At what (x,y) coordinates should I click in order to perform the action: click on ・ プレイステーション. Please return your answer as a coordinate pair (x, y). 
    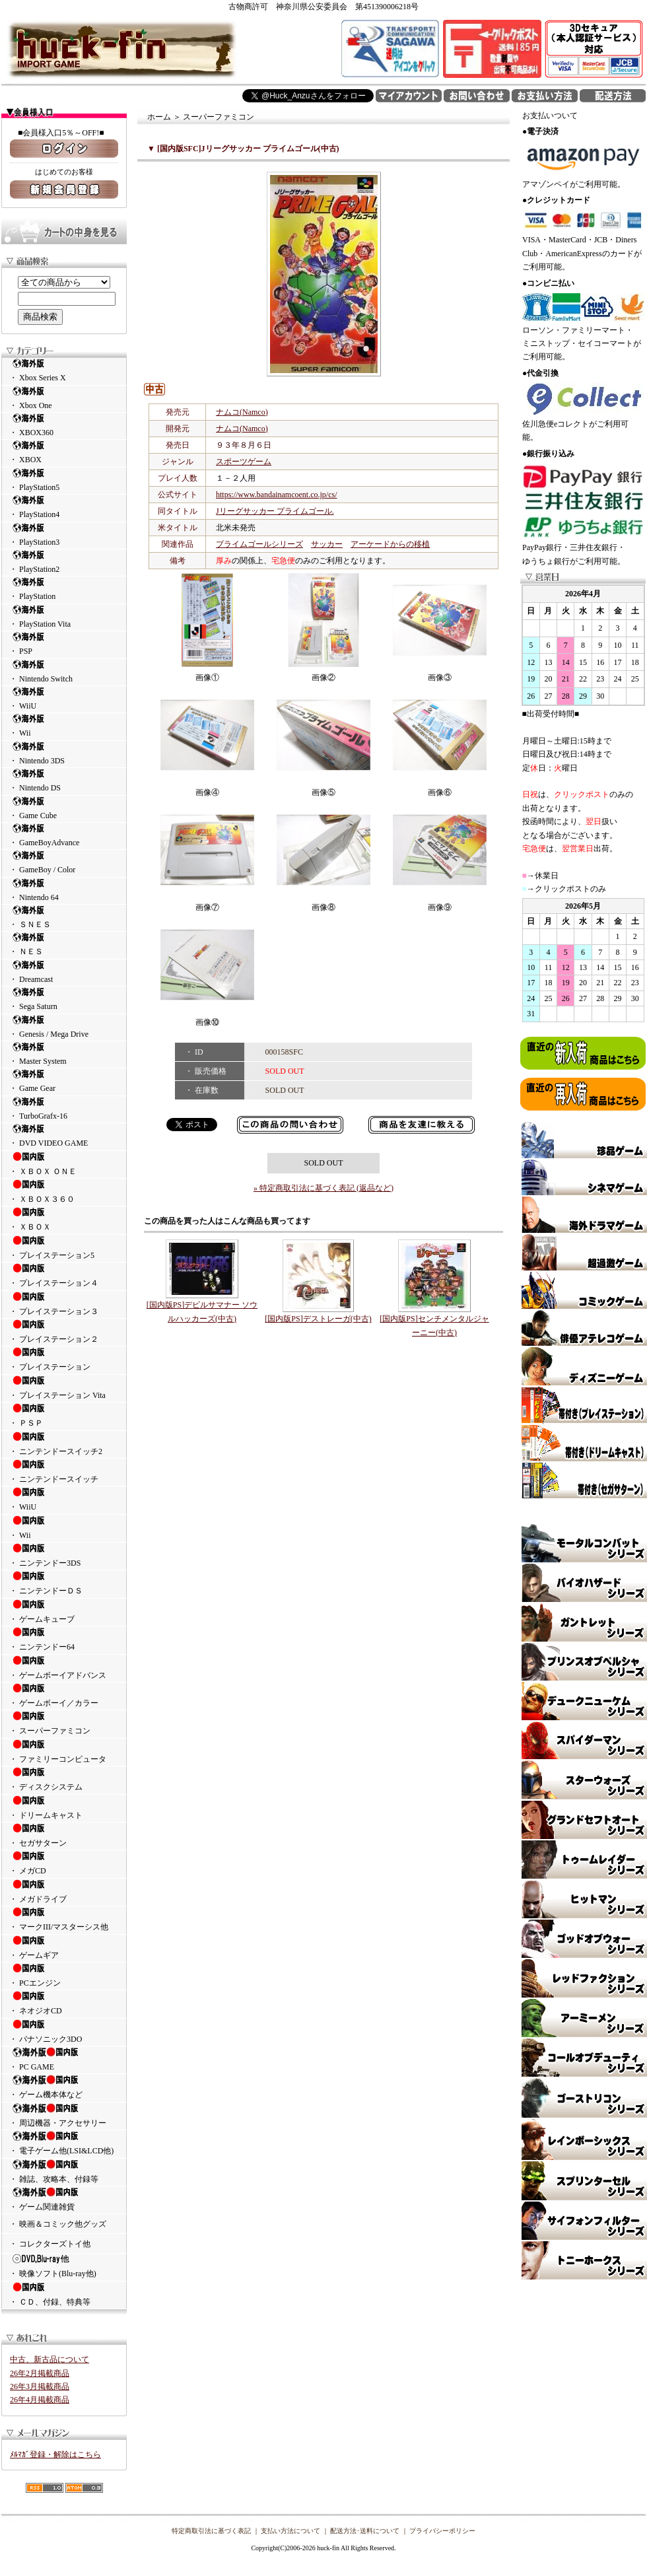
    Looking at the image, I should click on (64, 1359).